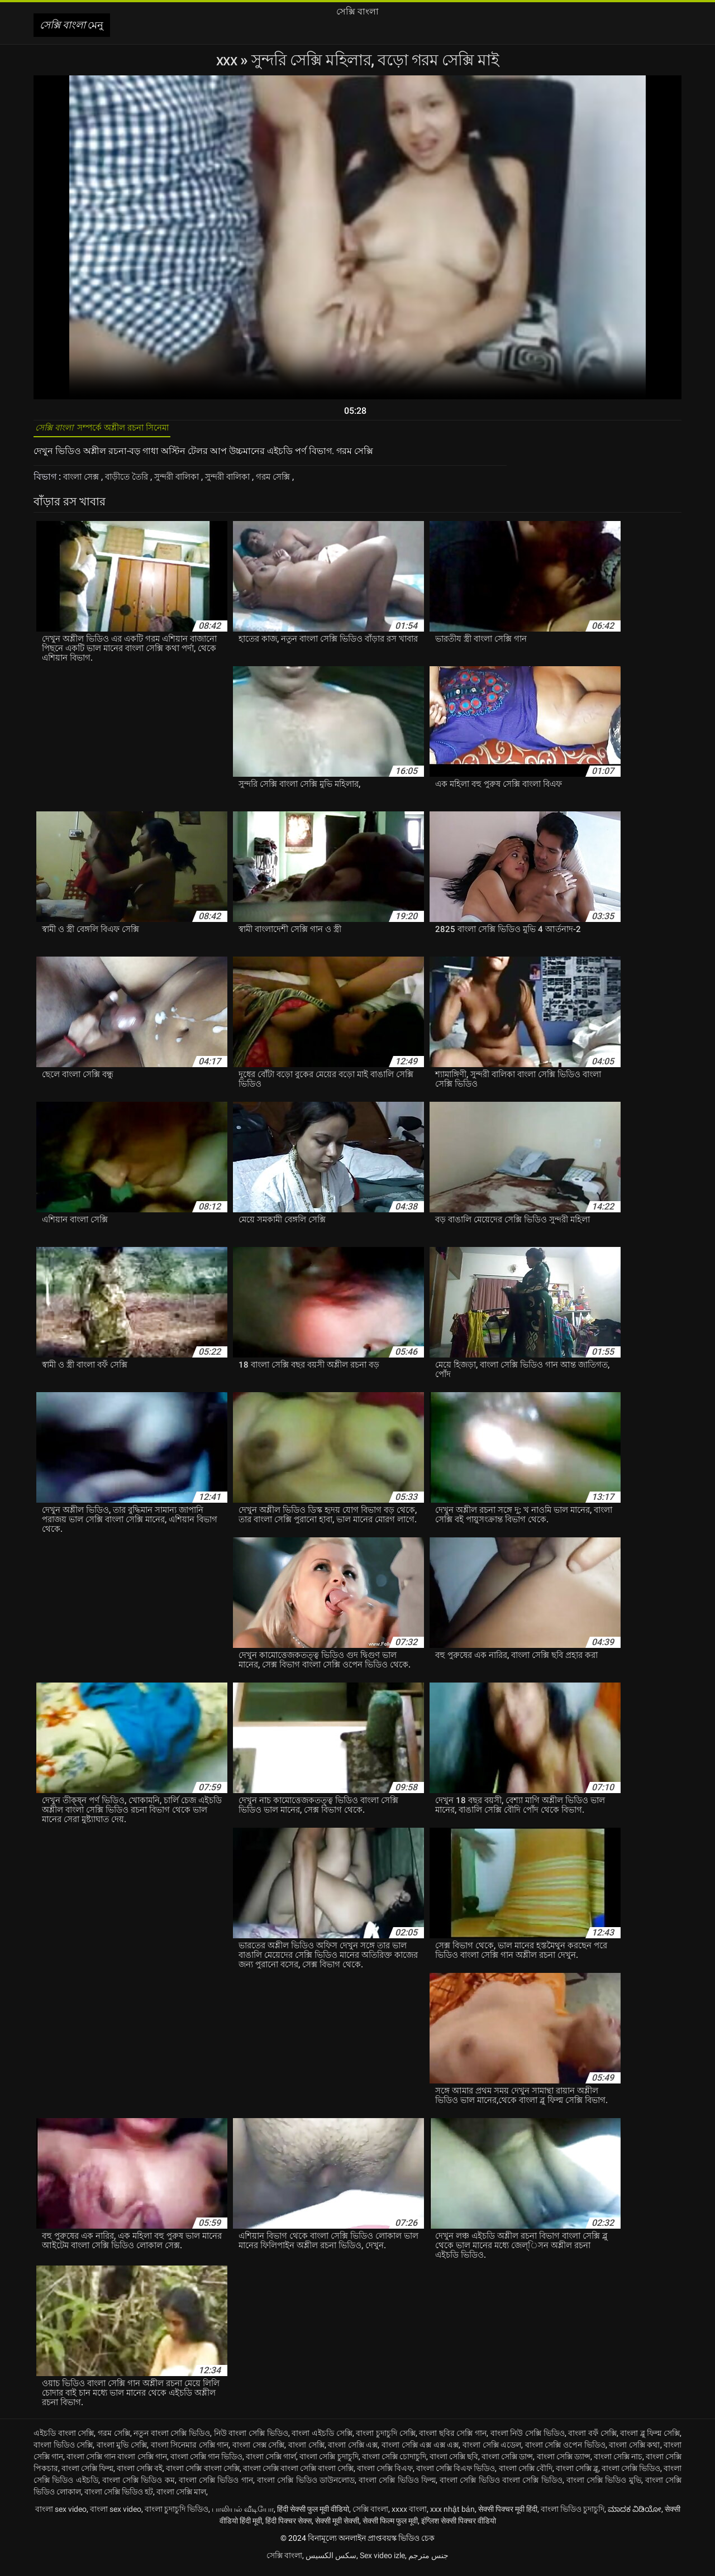 Image resolution: width=715 pixels, height=2576 pixels. Describe the element at coordinates (328, 2462) in the screenshot. I see `বাংলা সেক্সি চুদাচুদি` at that location.